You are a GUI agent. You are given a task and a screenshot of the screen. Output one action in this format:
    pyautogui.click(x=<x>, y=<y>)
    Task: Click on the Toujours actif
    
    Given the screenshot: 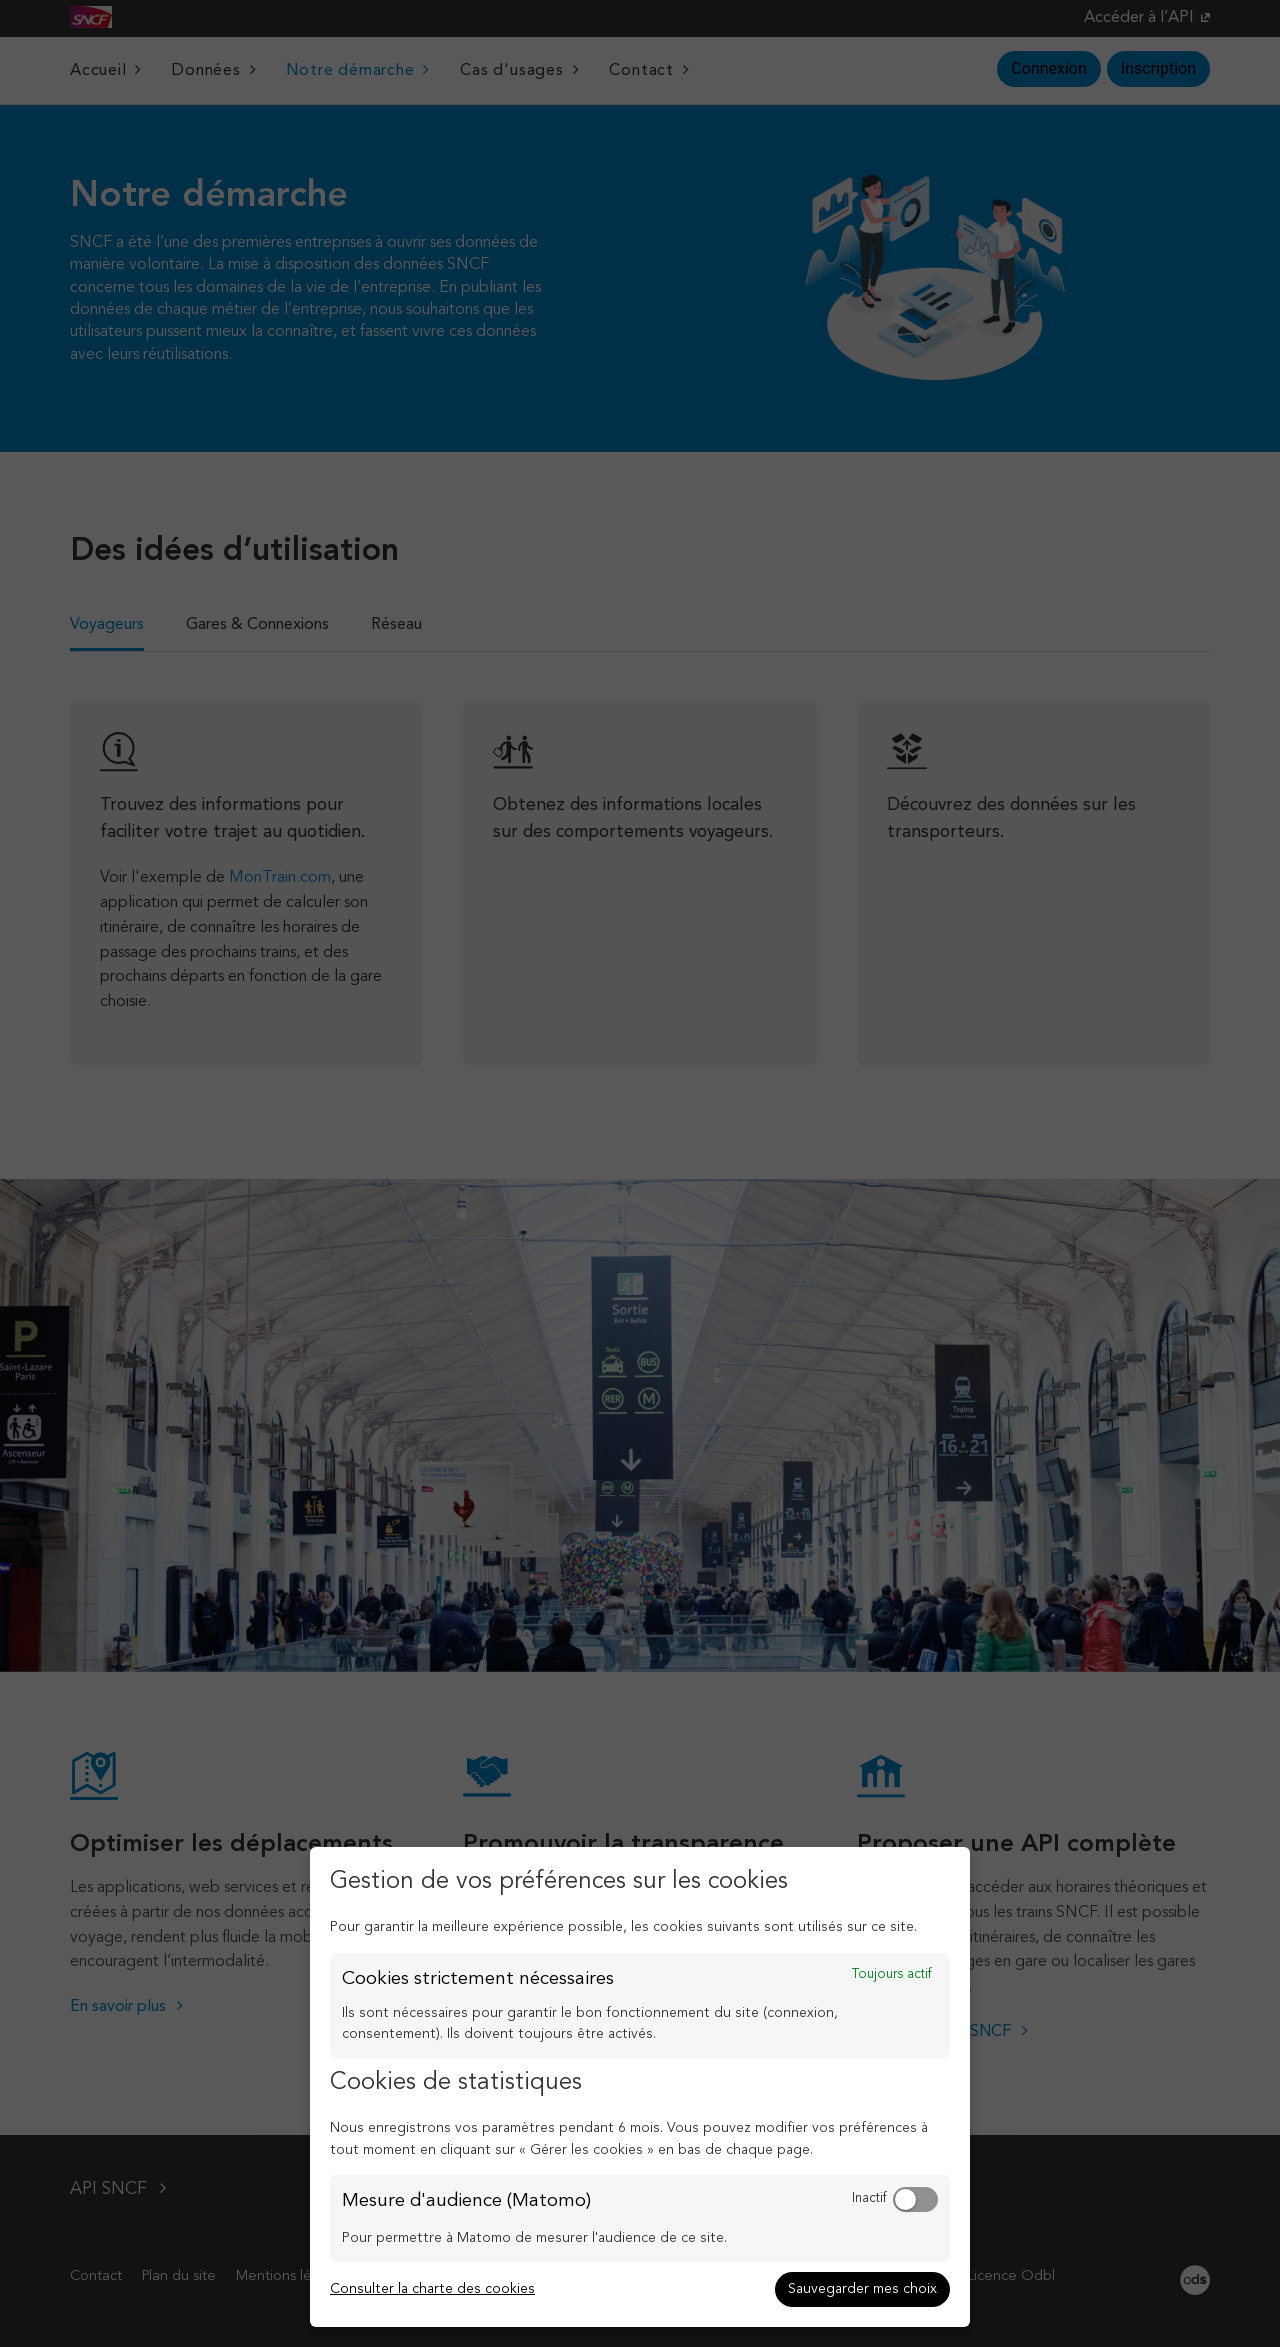 What is the action you would take?
    pyautogui.click(x=892, y=1974)
    